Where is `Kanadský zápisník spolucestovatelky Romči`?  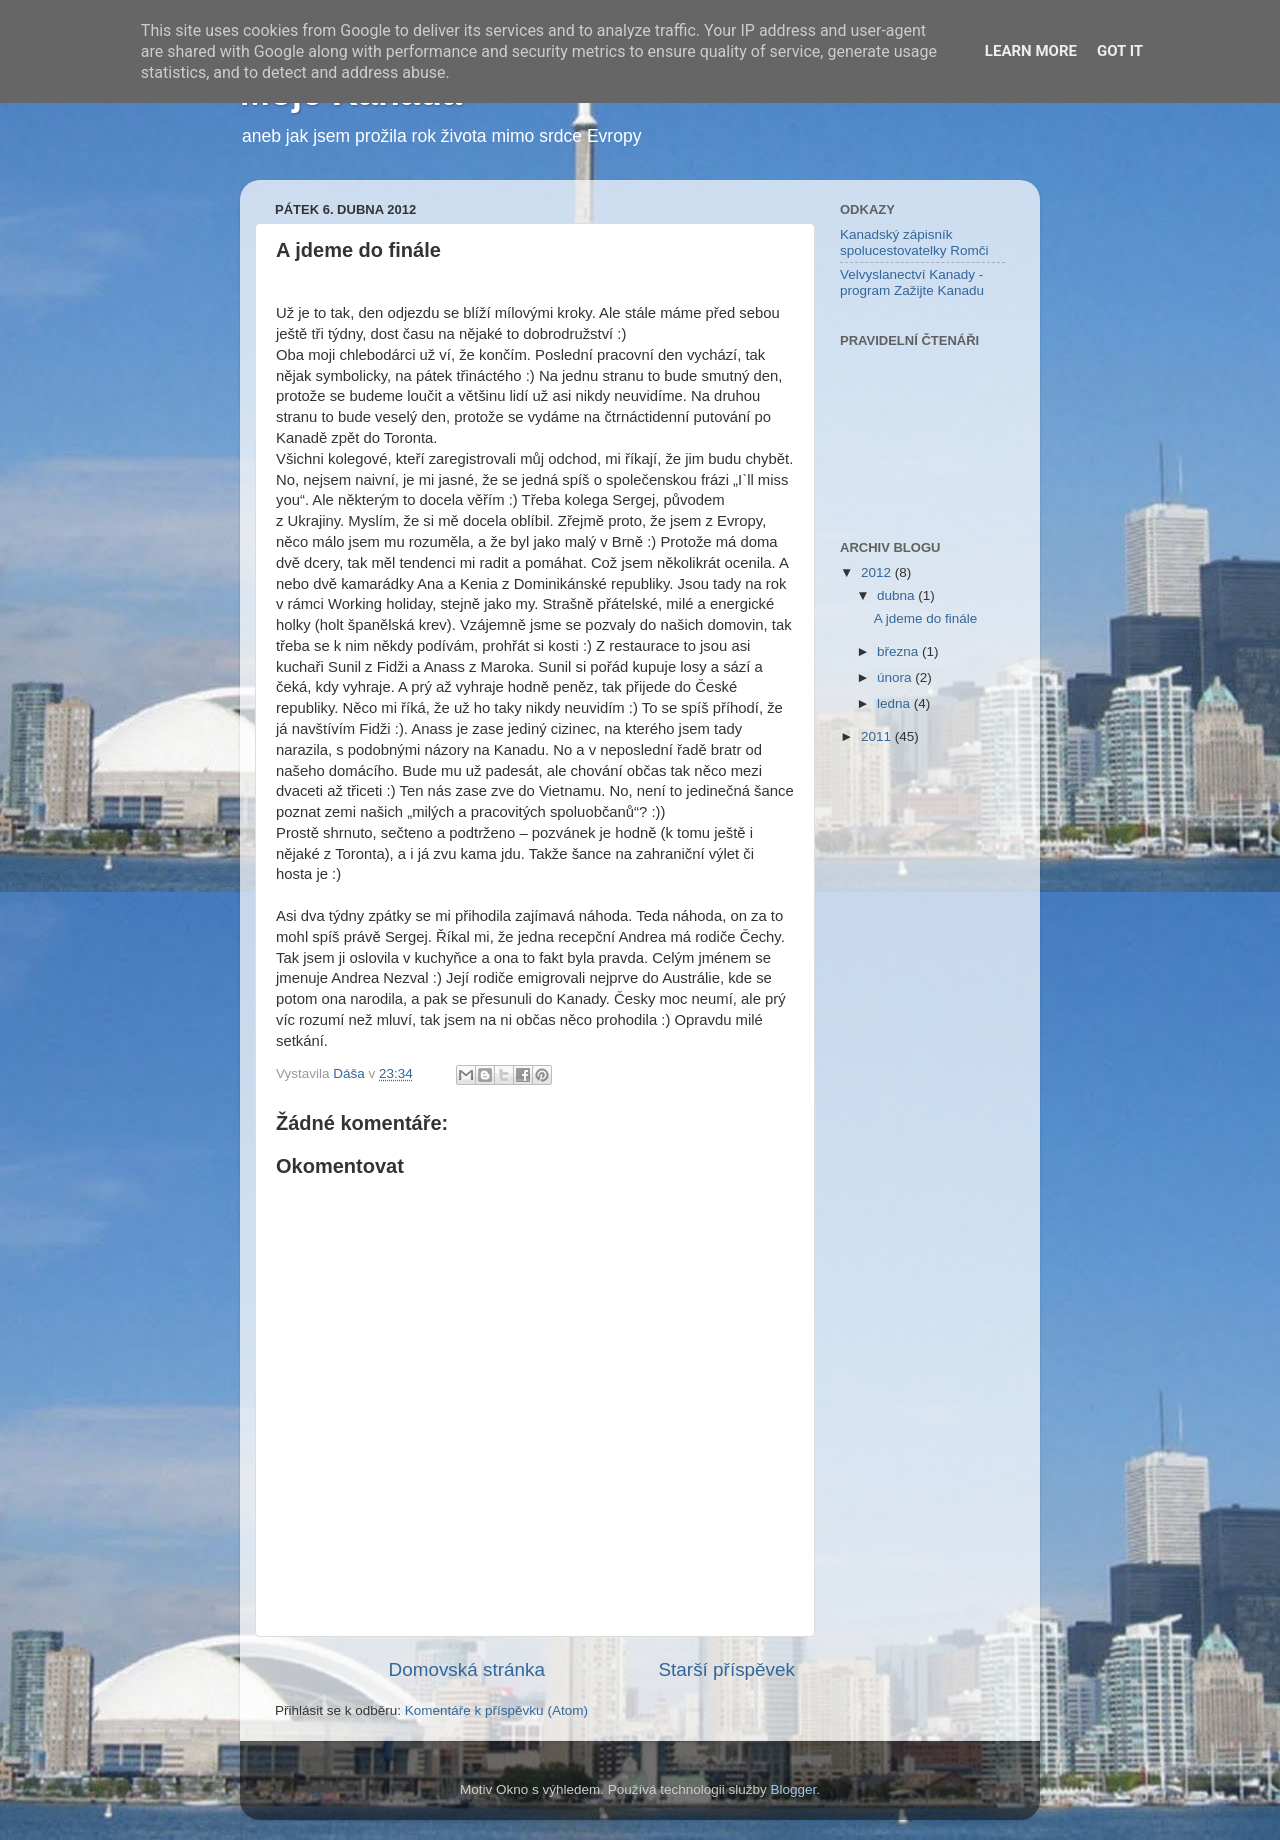 Kanadský zápisník spolucestovatelky Romči is located at coordinates (914, 242).